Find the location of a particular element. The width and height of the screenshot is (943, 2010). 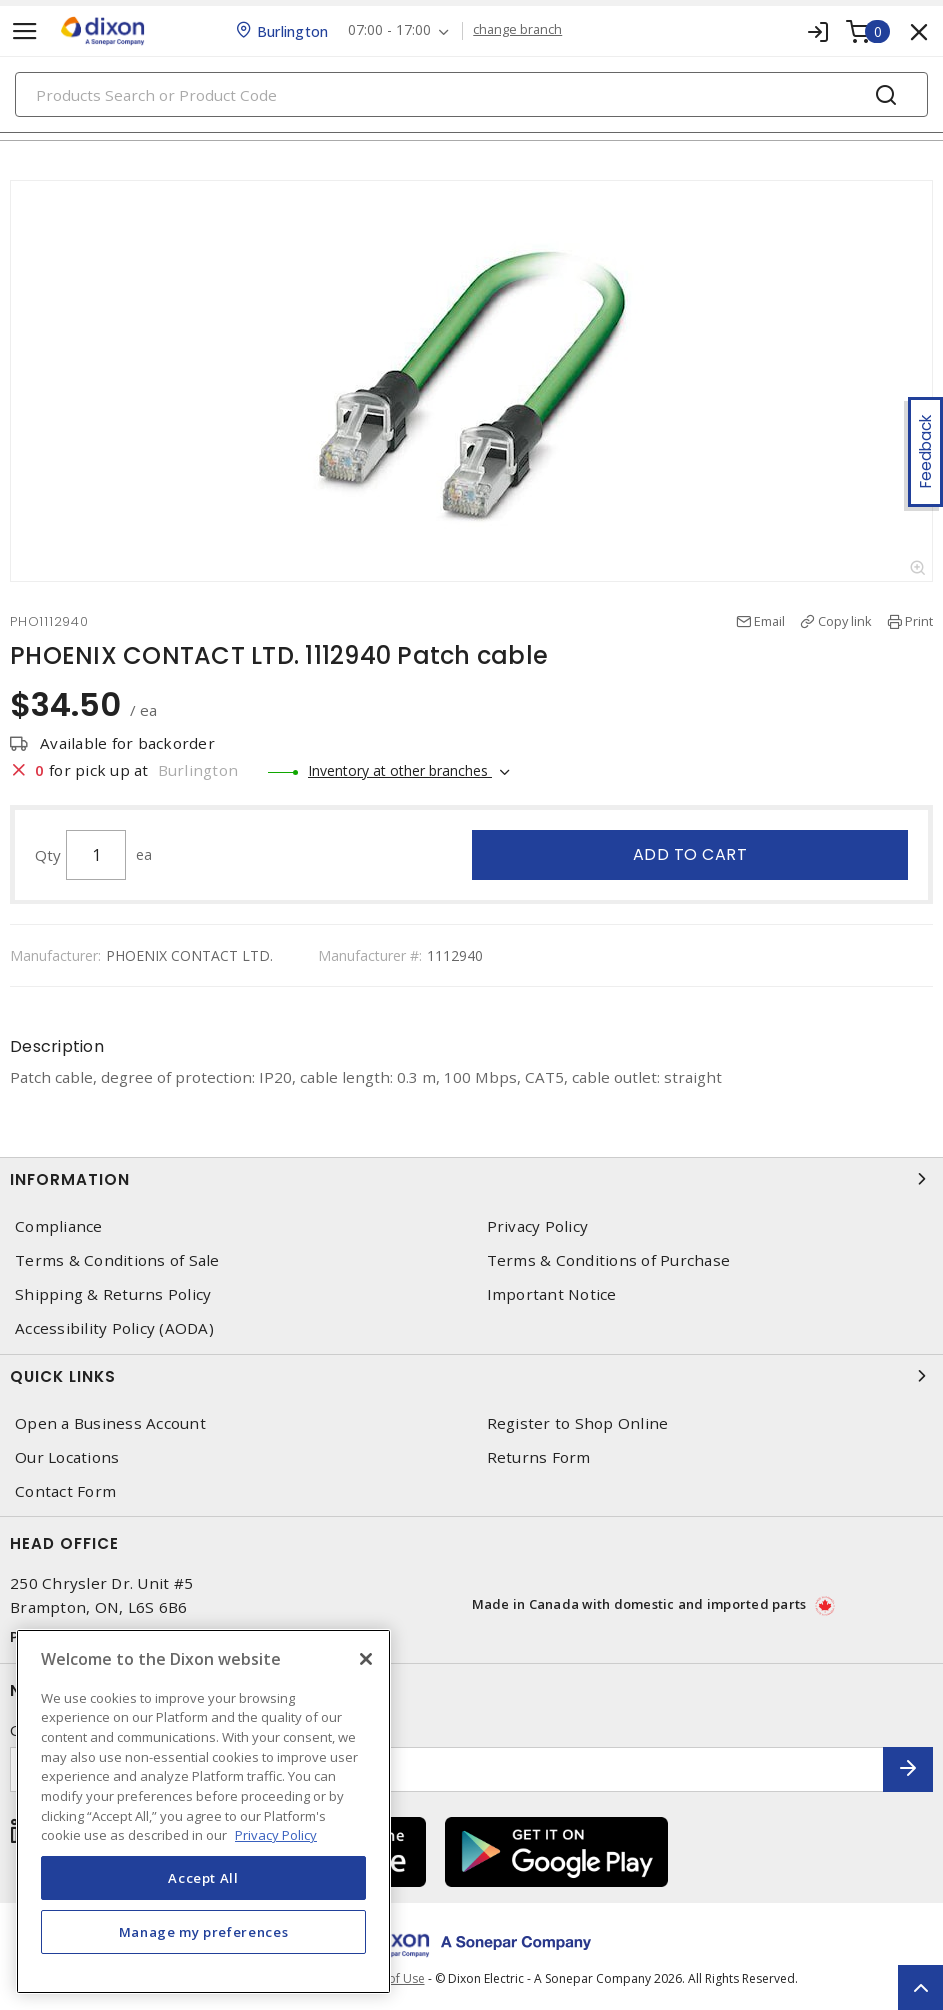

Register to Shop Online is located at coordinates (578, 1423).